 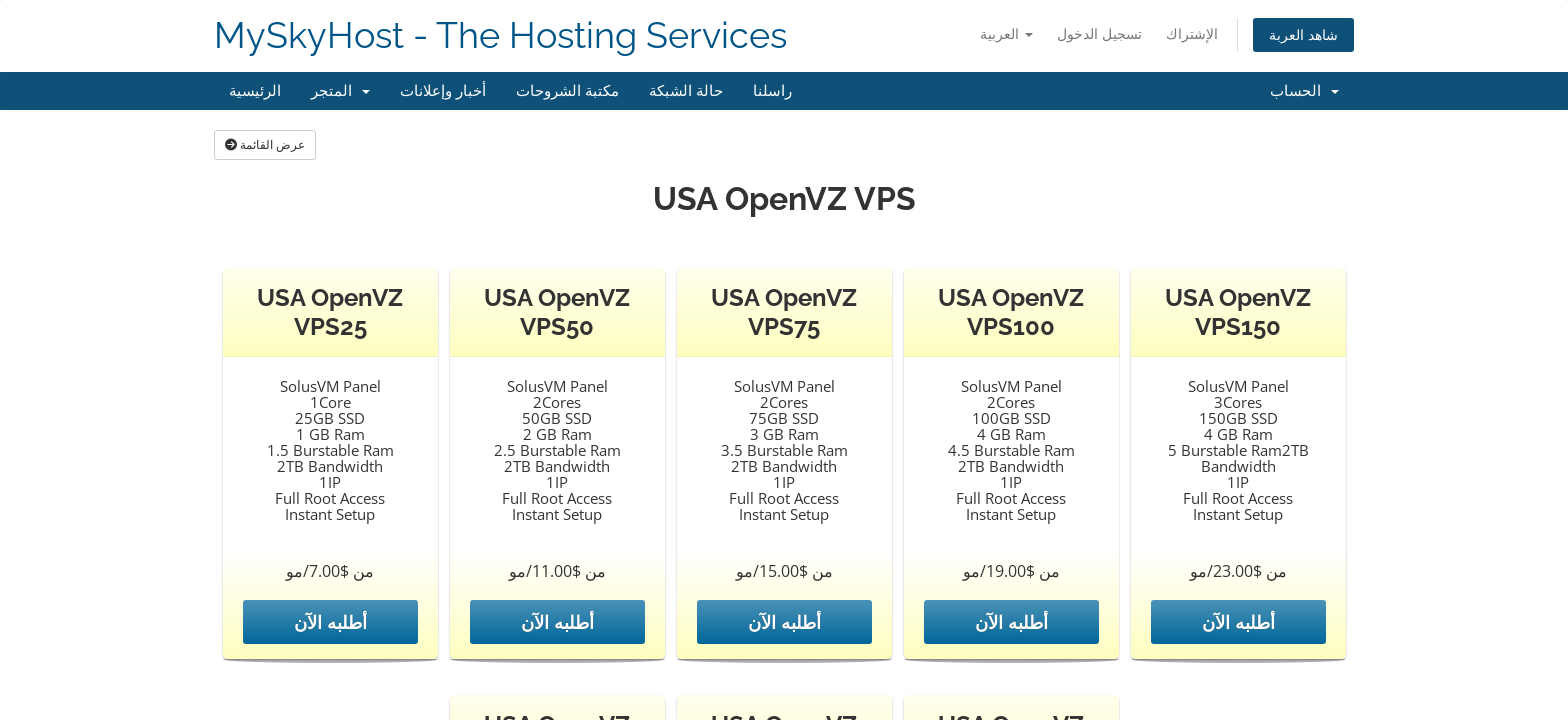 I want to click on عرض القائمة, so click(x=265, y=144).